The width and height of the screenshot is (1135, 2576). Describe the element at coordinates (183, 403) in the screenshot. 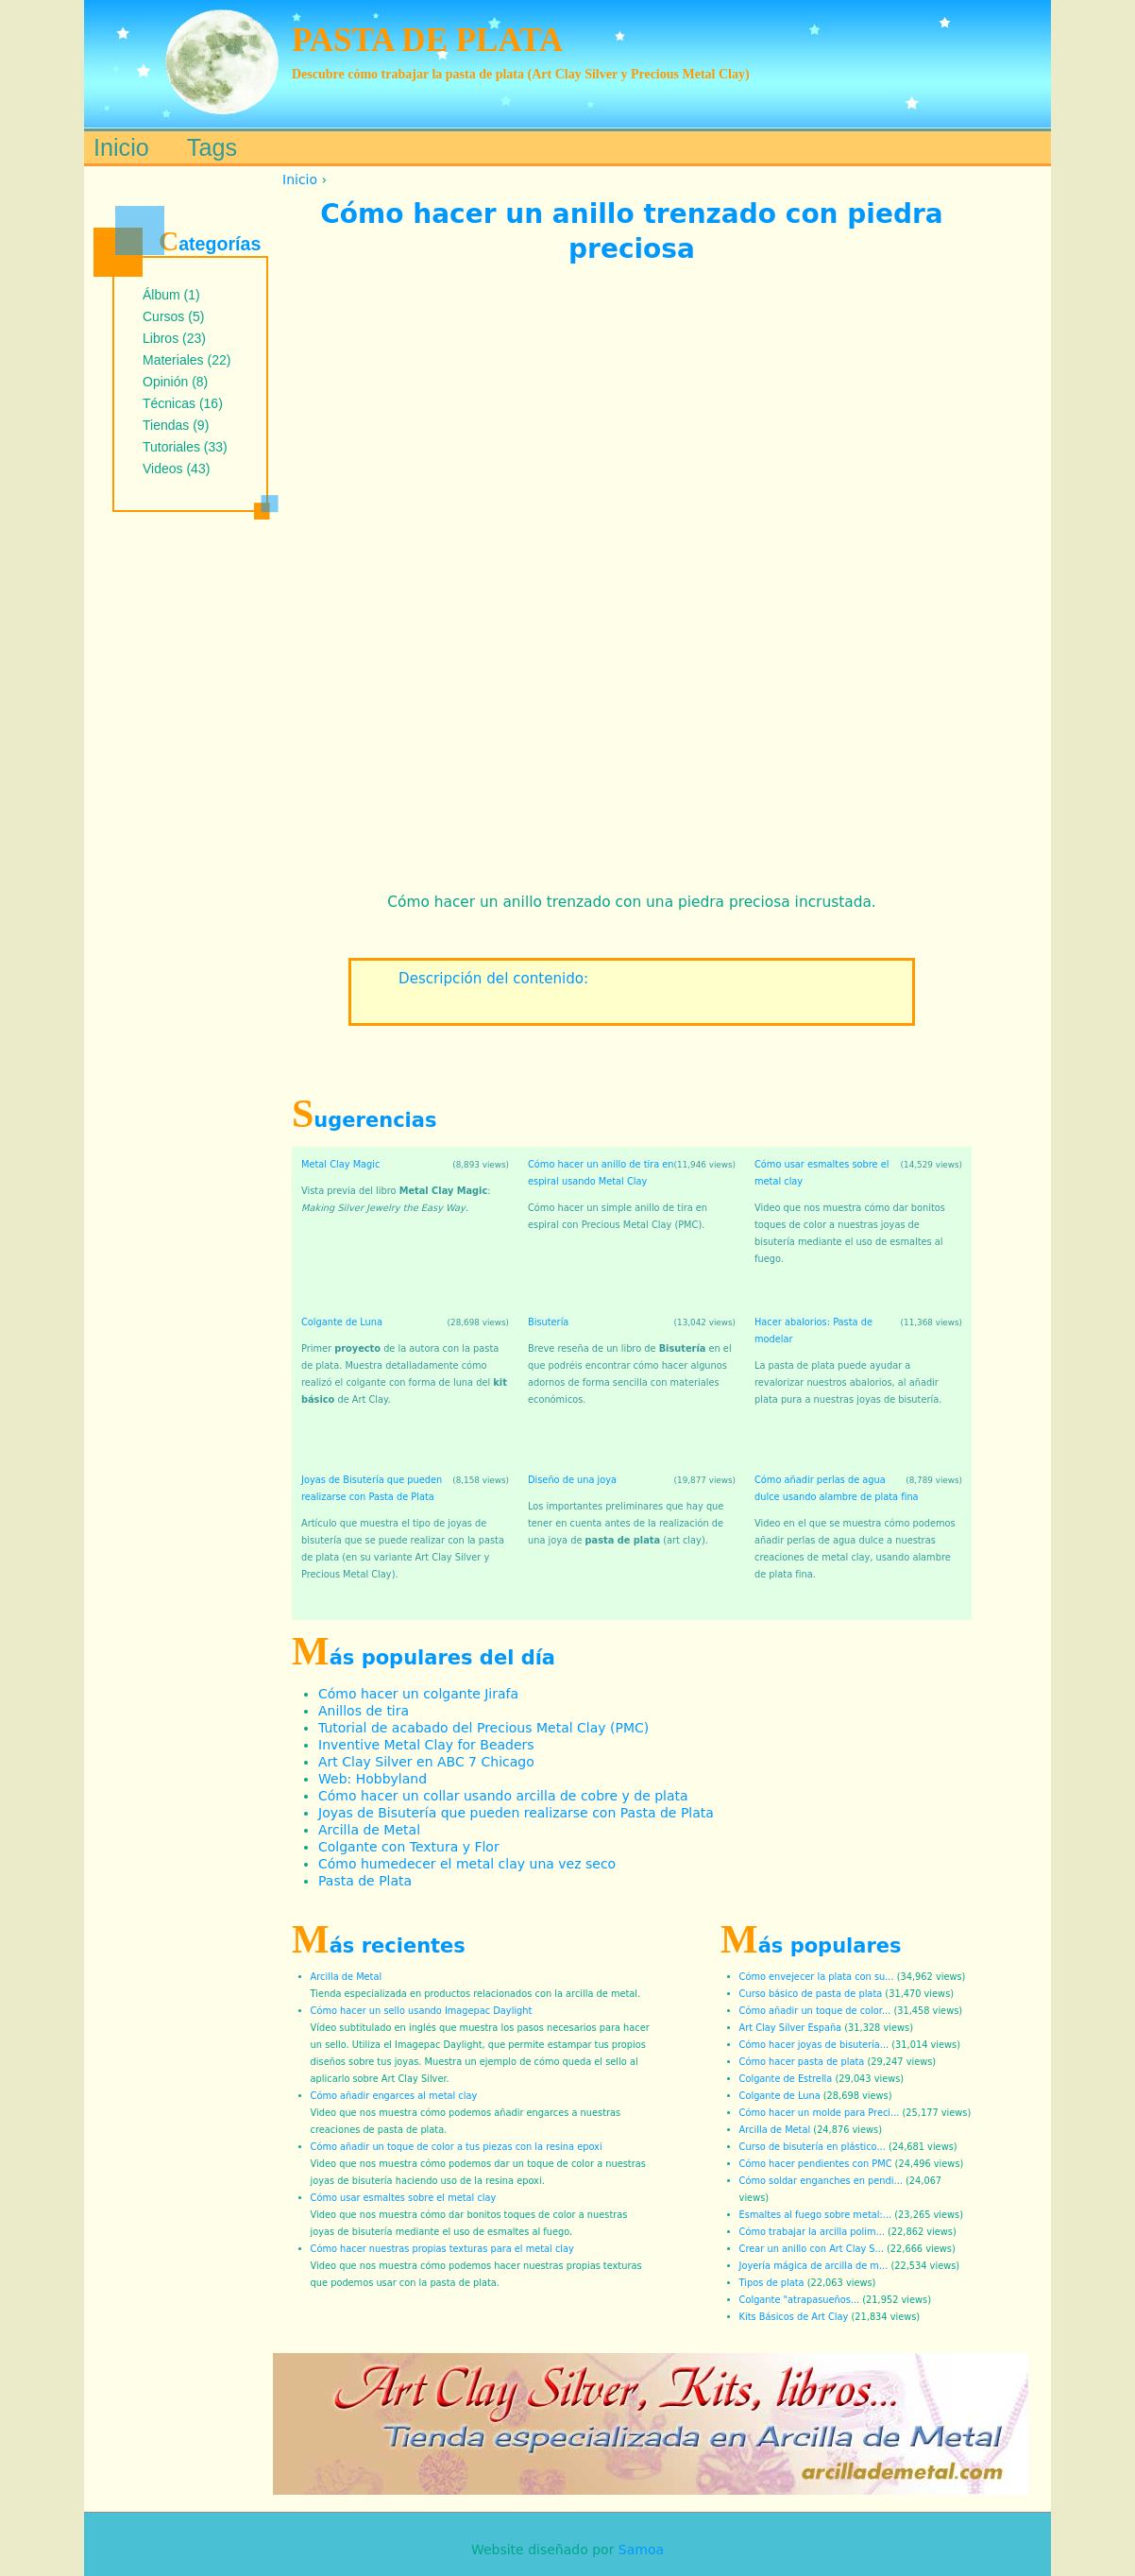

I see `Técnicas (16)` at that location.